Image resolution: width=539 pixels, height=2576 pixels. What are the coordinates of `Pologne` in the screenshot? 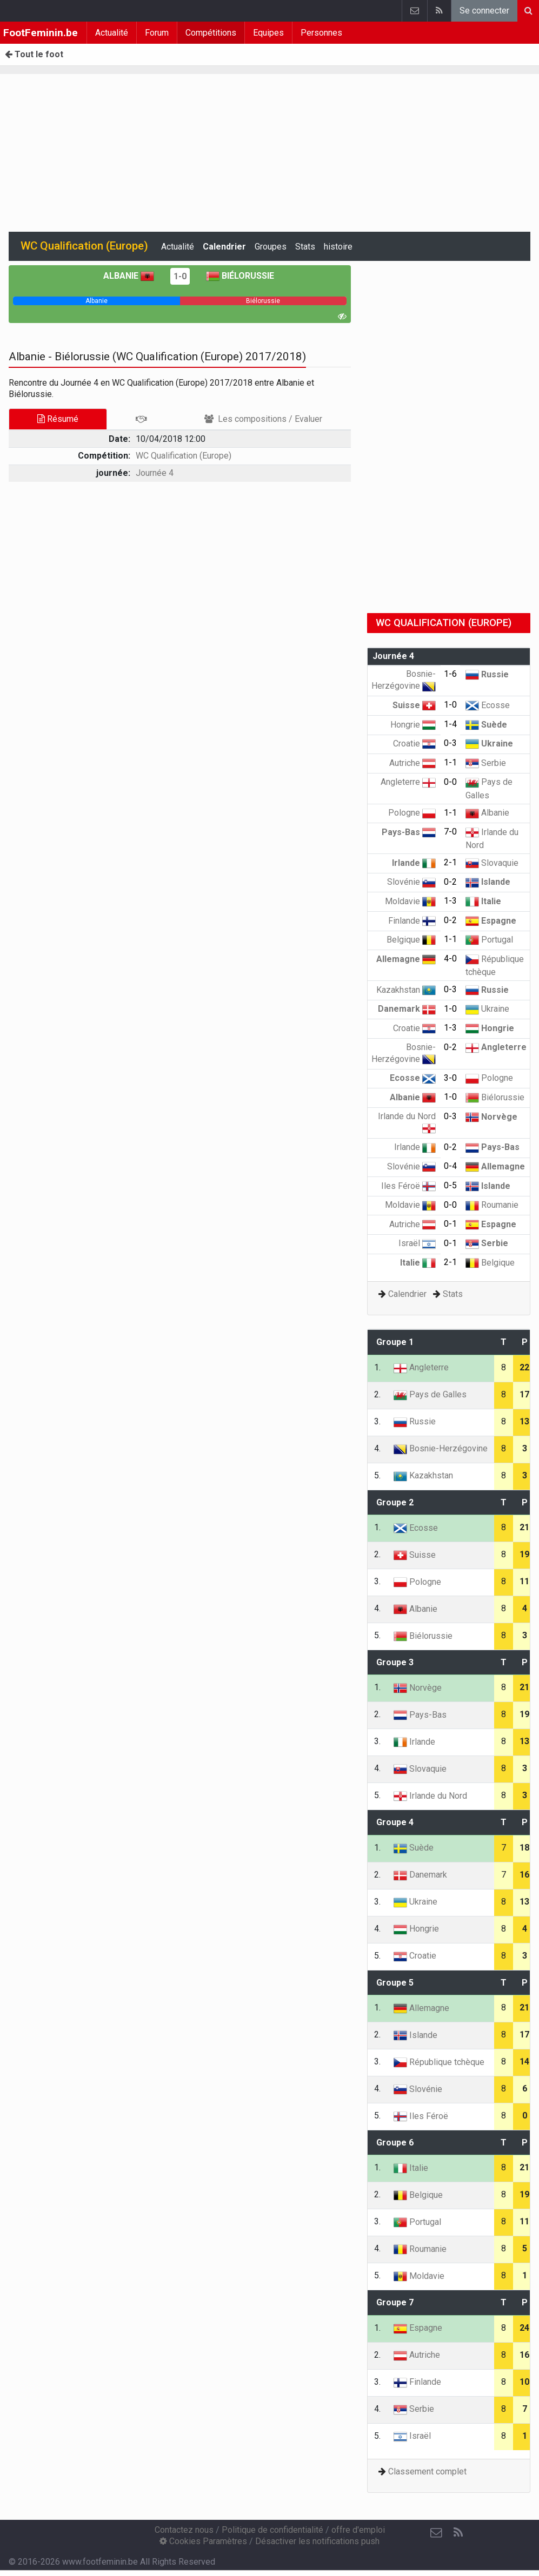 It's located at (412, 813).